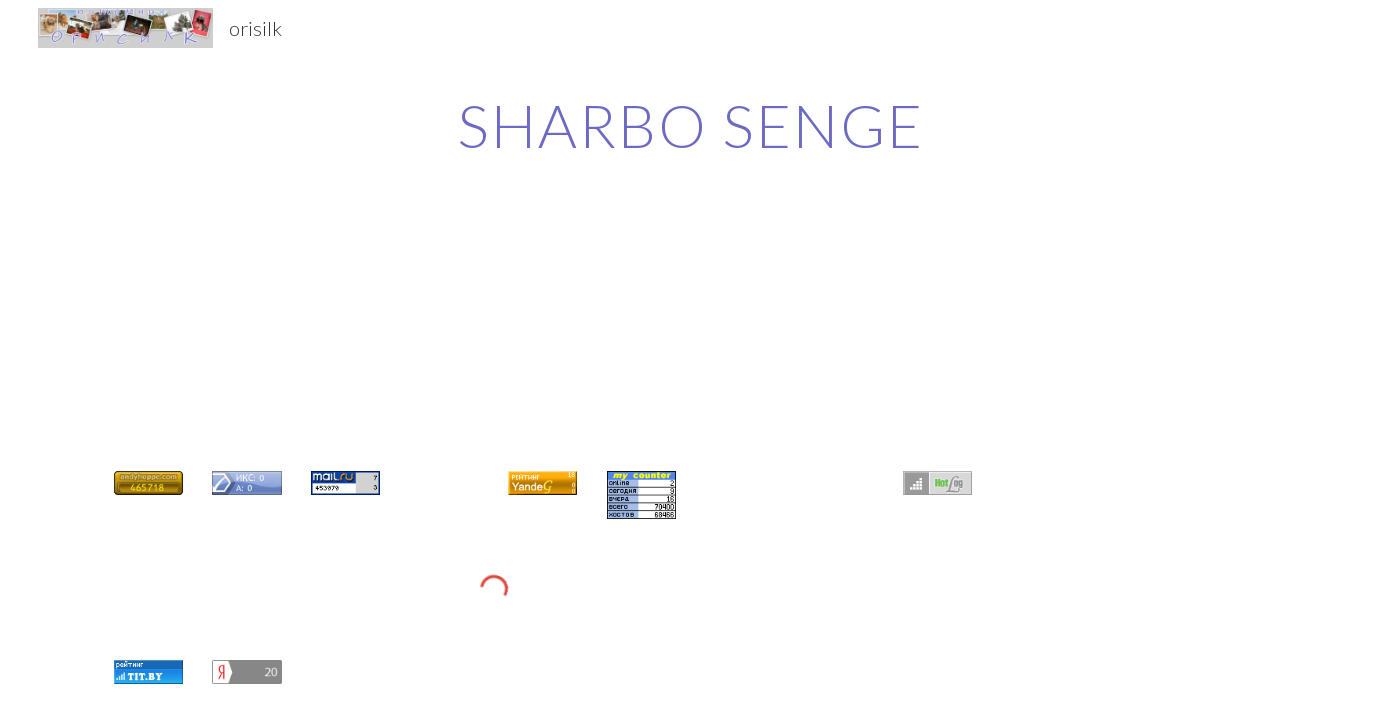 Image resolution: width=1382 pixels, height=720 pixels. Describe the element at coordinates (691, 125) in the screenshot. I see `[main]` at that location.